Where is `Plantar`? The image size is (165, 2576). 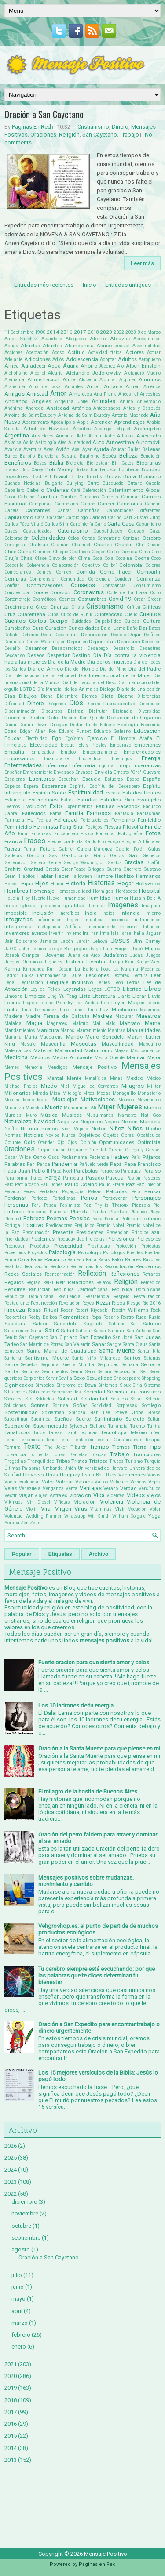
Plantar is located at coordinates (99, 1212).